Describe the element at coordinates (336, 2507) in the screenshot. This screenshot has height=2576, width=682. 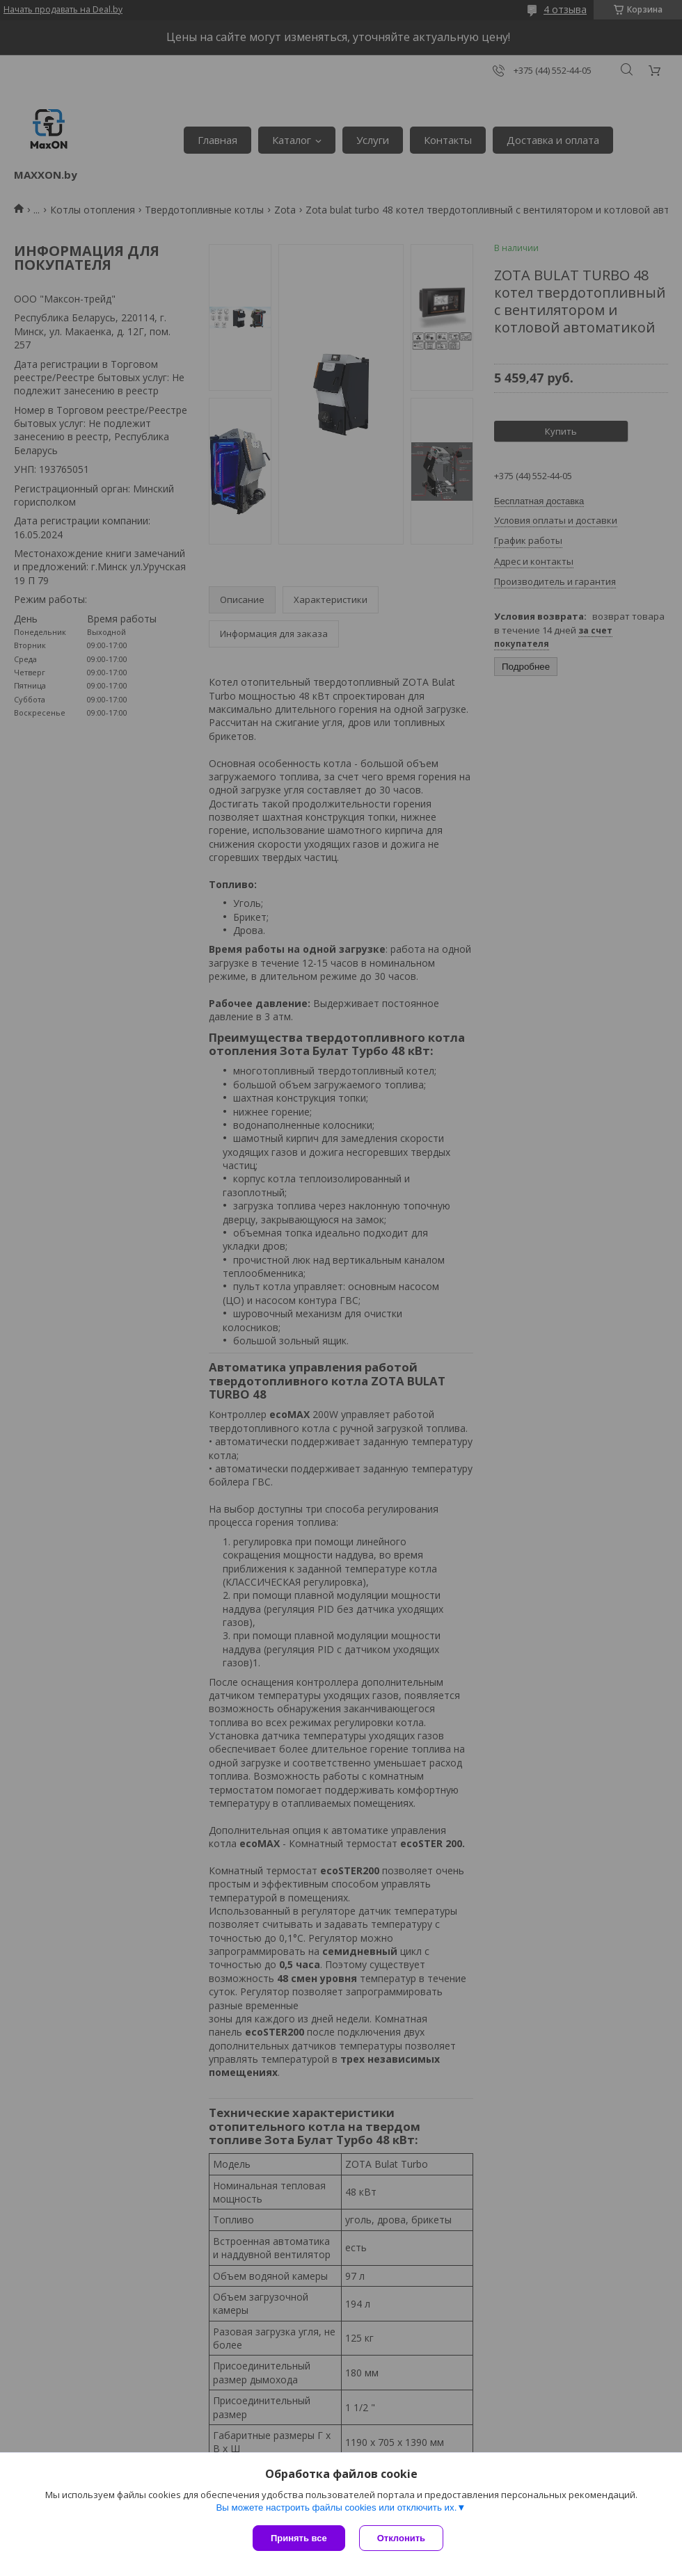
I see `Вы можете настроить файлы cookies или отключить их.` at that location.